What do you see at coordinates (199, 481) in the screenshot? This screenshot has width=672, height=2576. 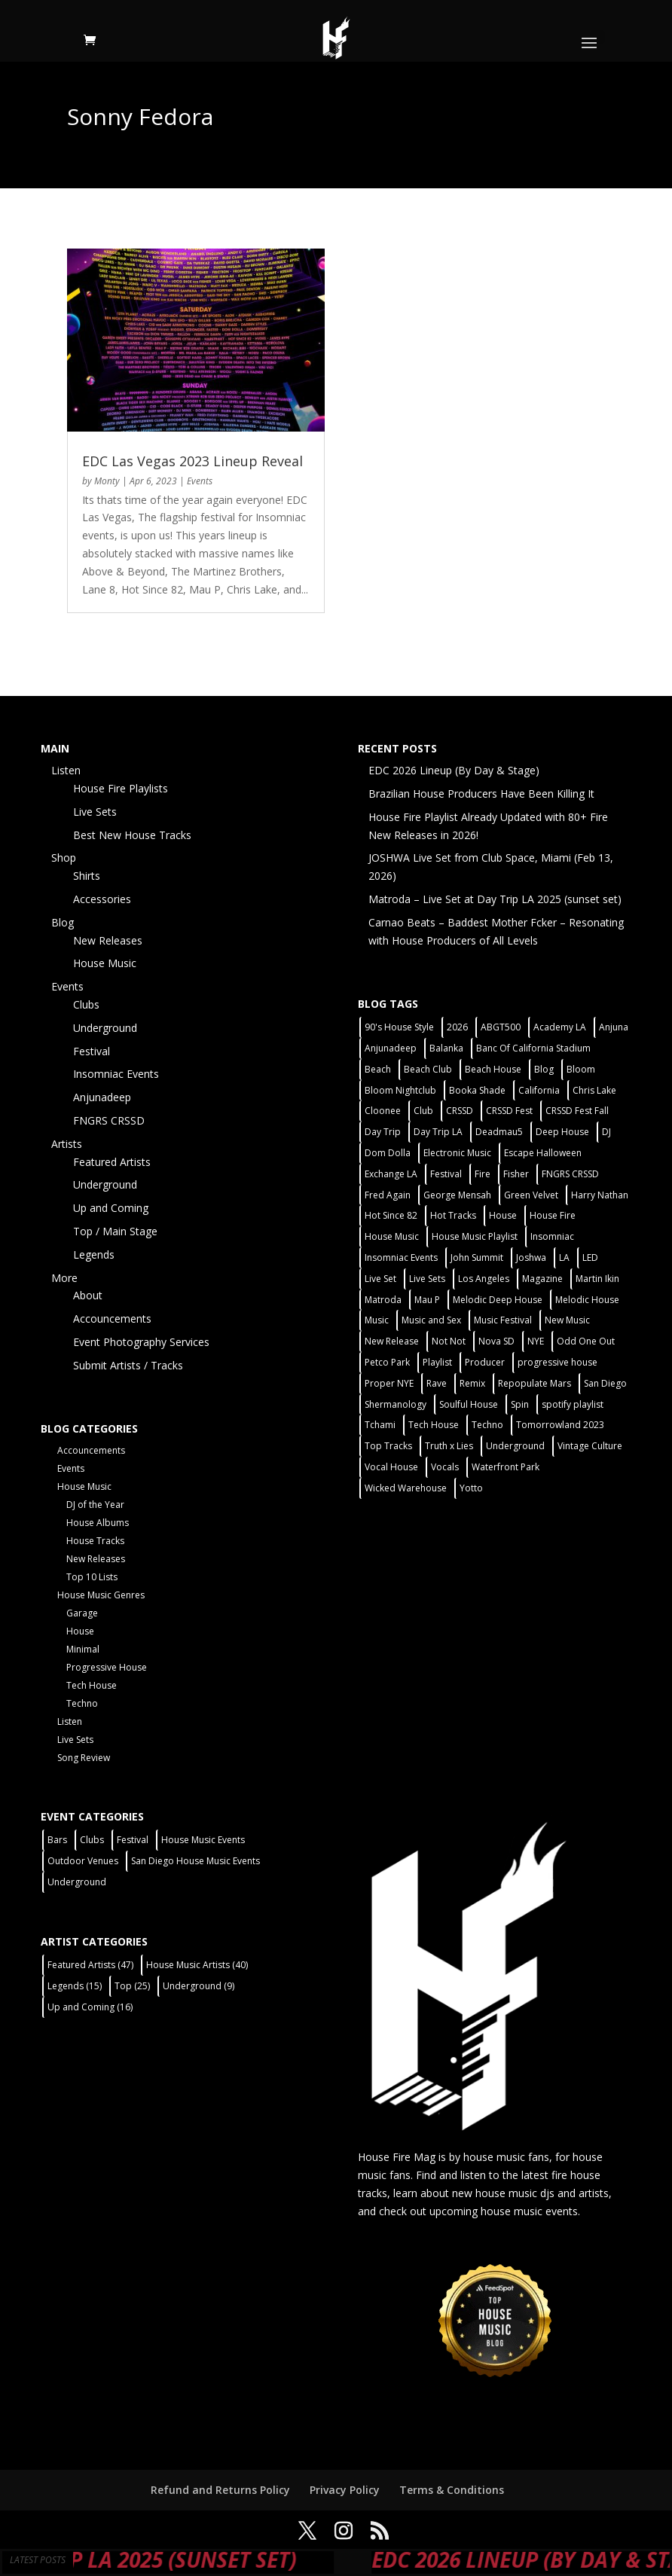 I see `Events` at bounding box center [199, 481].